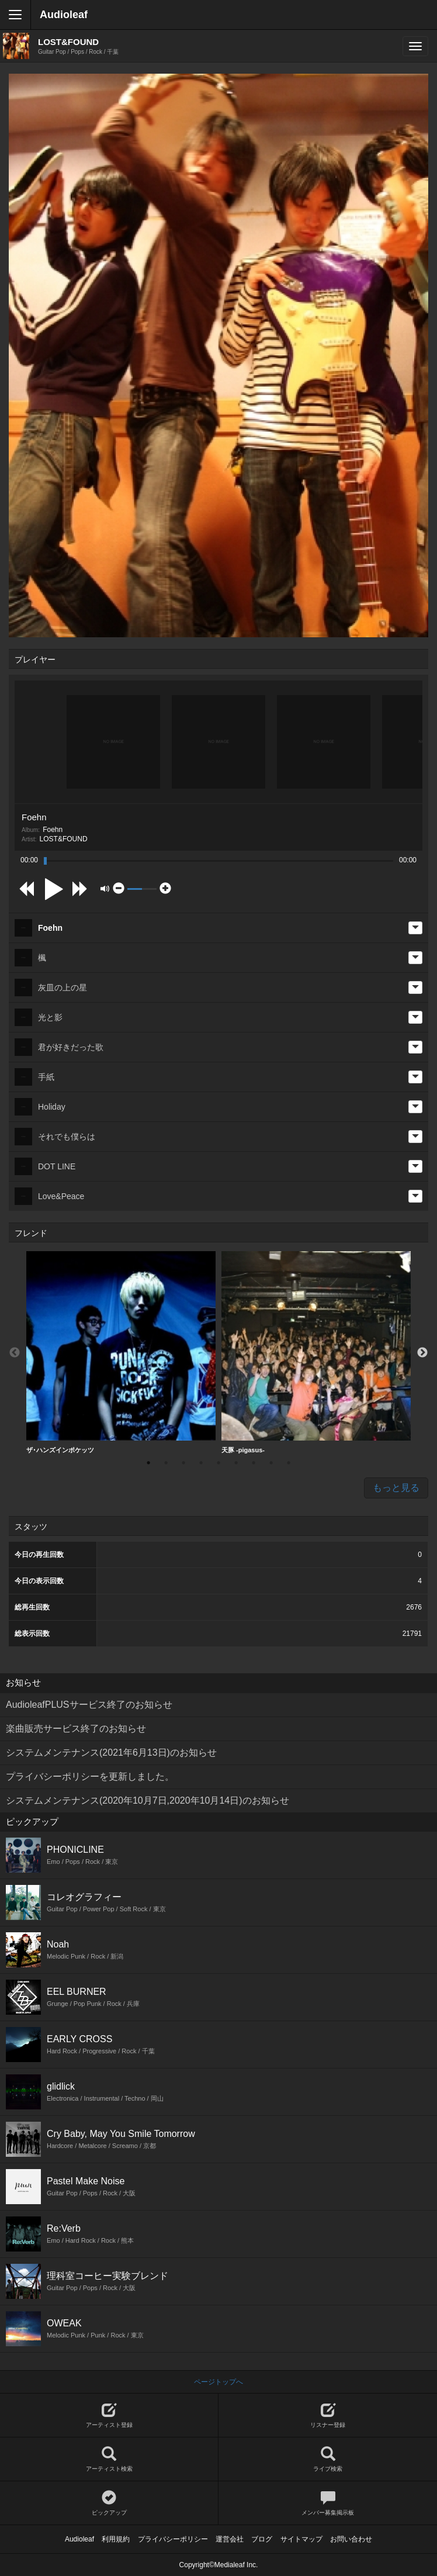 This screenshot has height=2576, width=437. I want to click on ページトップへ, so click(218, 2382).